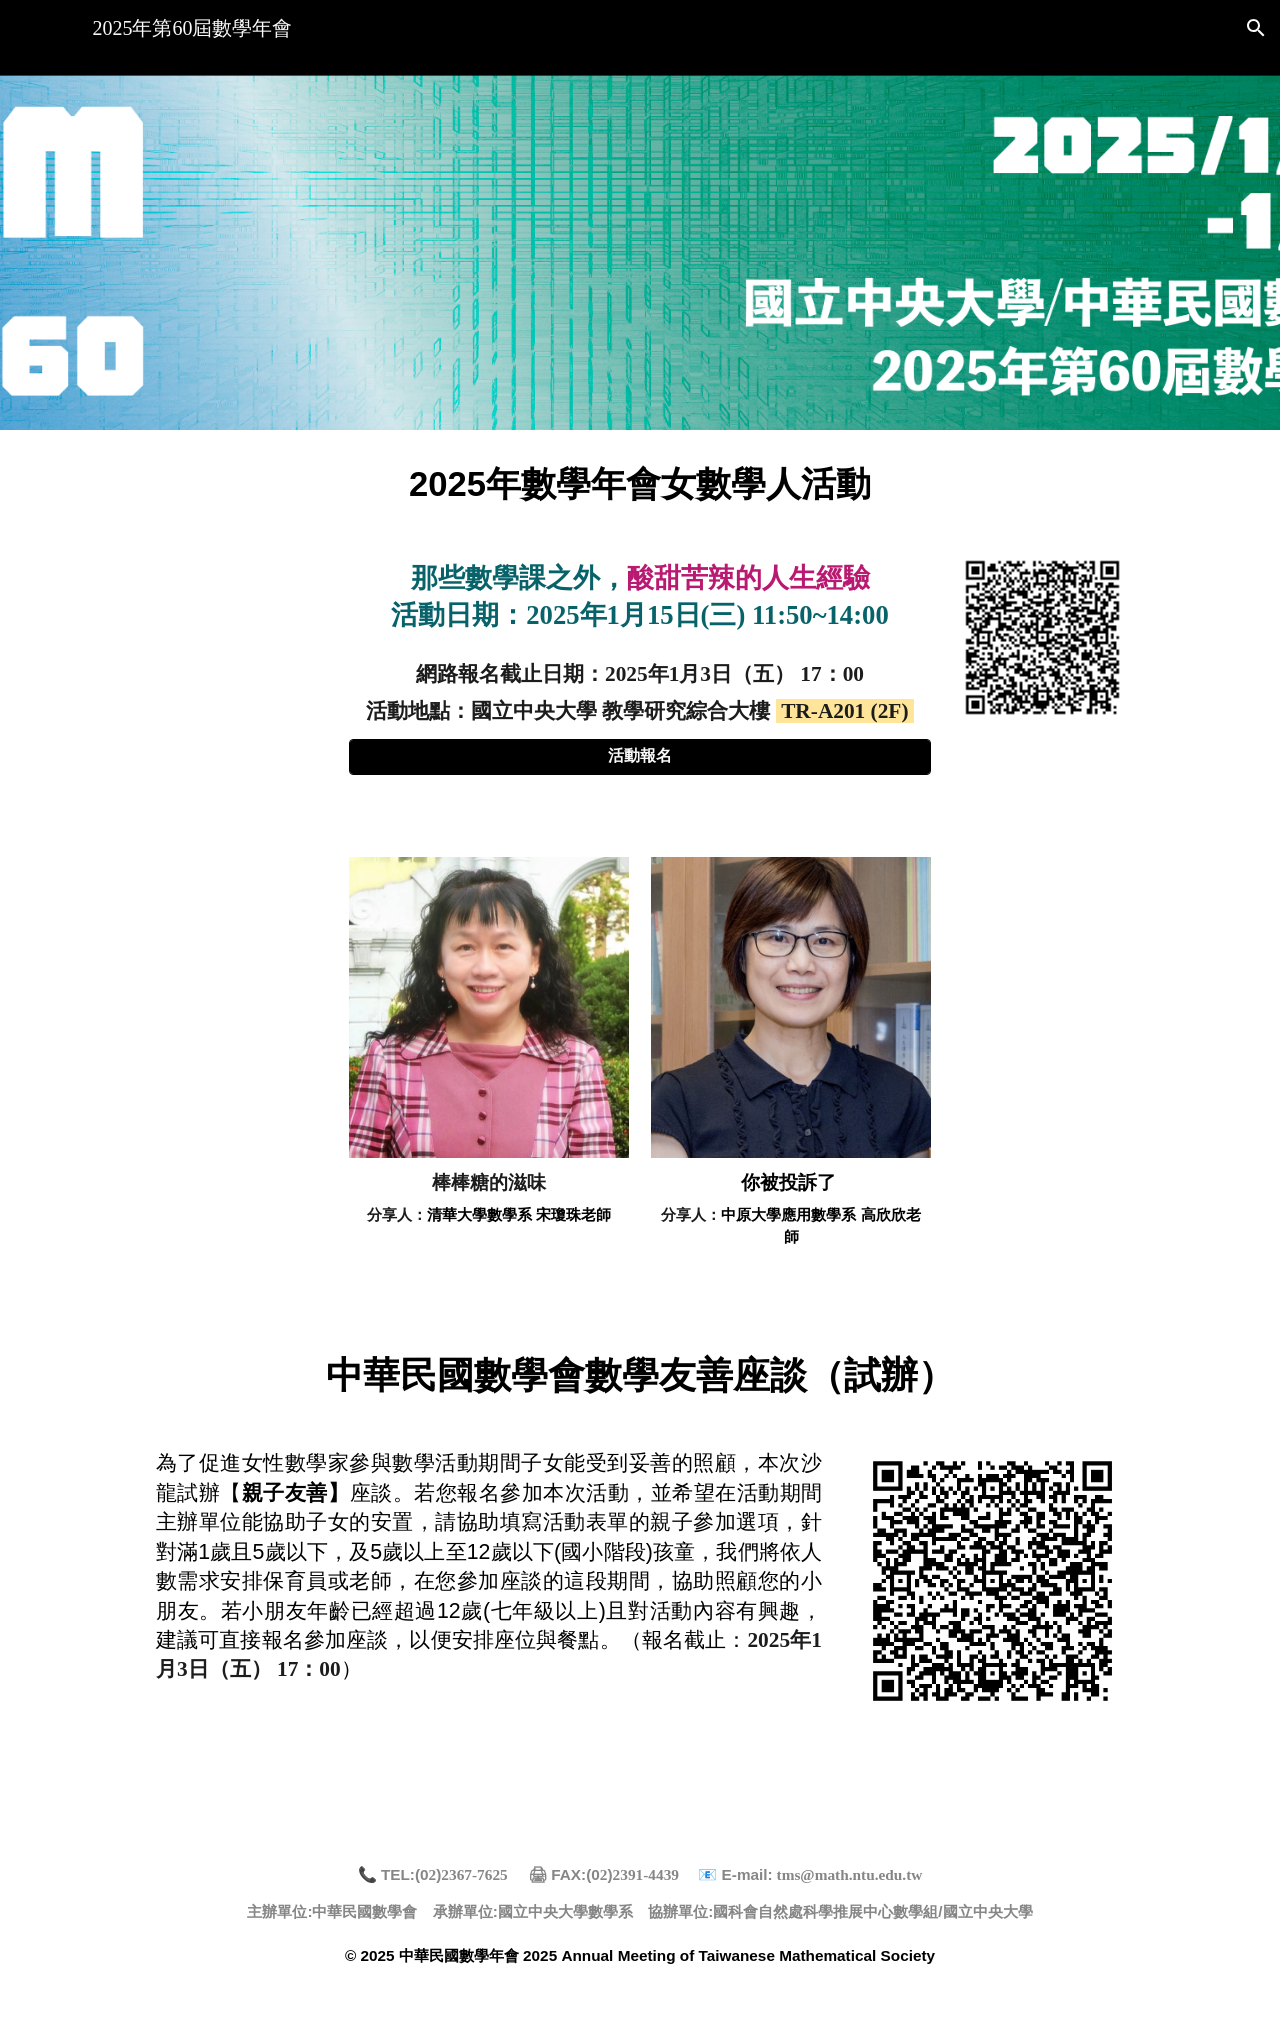 This screenshot has width=1280, height=2020. Describe the element at coordinates (639, 481) in the screenshot. I see `[main]` at that location.